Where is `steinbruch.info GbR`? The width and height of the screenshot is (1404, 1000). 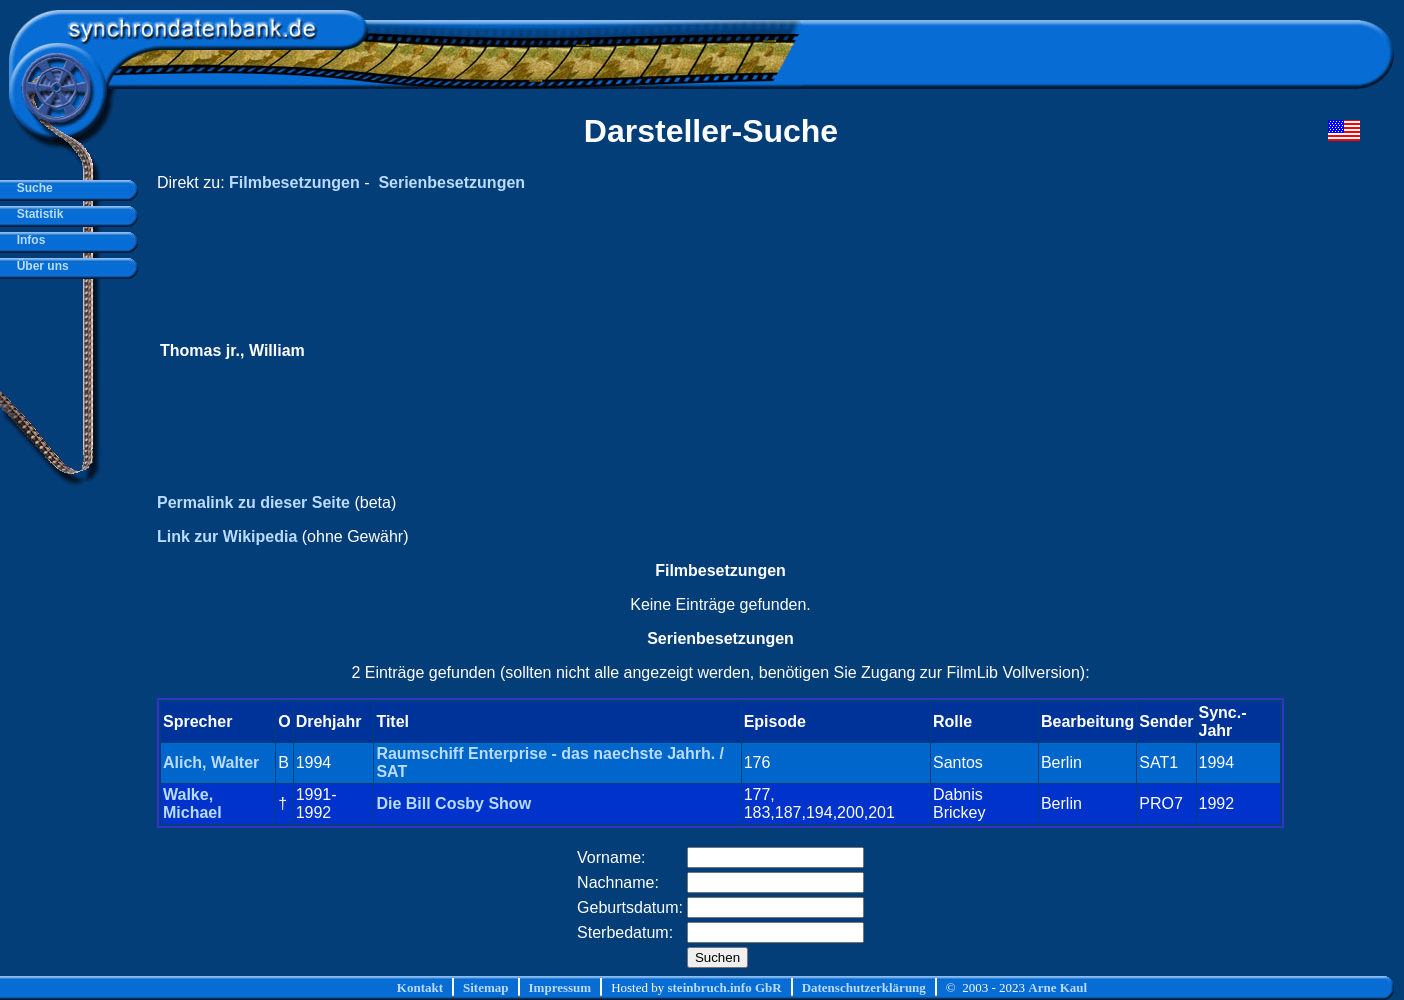
steinbruch.info GbR is located at coordinates (724, 987).